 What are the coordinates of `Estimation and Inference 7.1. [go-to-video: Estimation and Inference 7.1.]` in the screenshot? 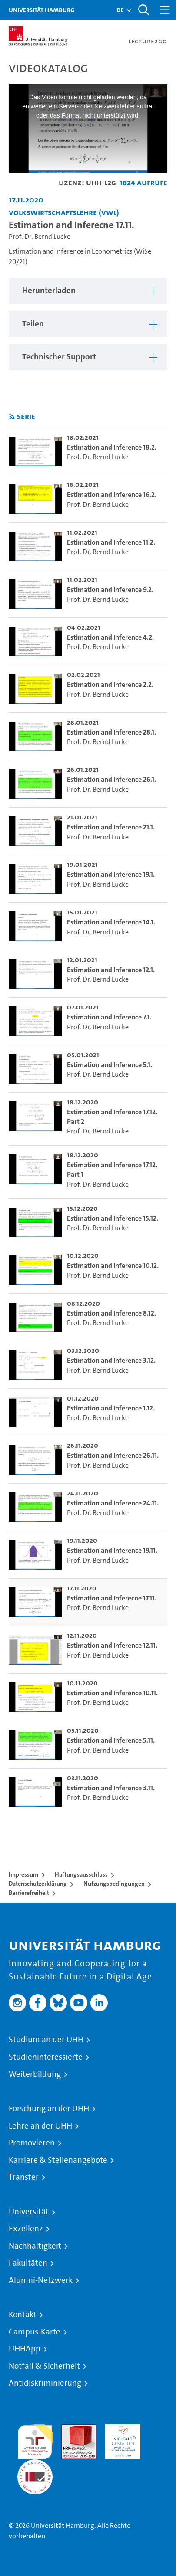 It's located at (109, 1017).